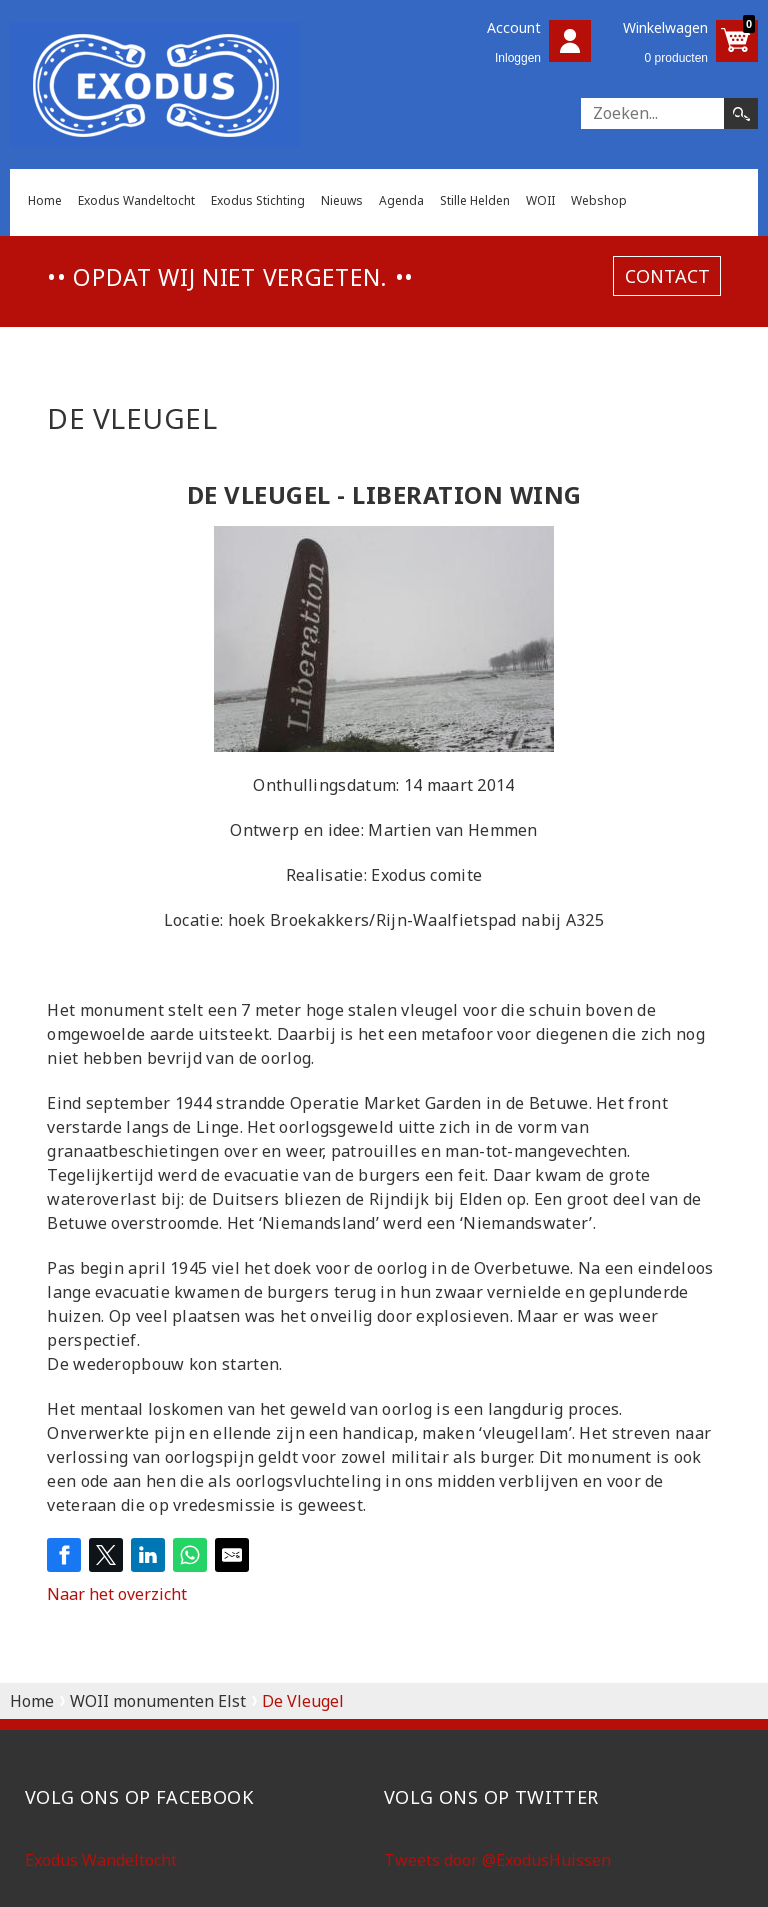 This screenshot has height=1907, width=768. What do you see at coordinates (117, 1594) in the screenshot?
I see `Naar het overzicht` at bounding box center [117, 1594].